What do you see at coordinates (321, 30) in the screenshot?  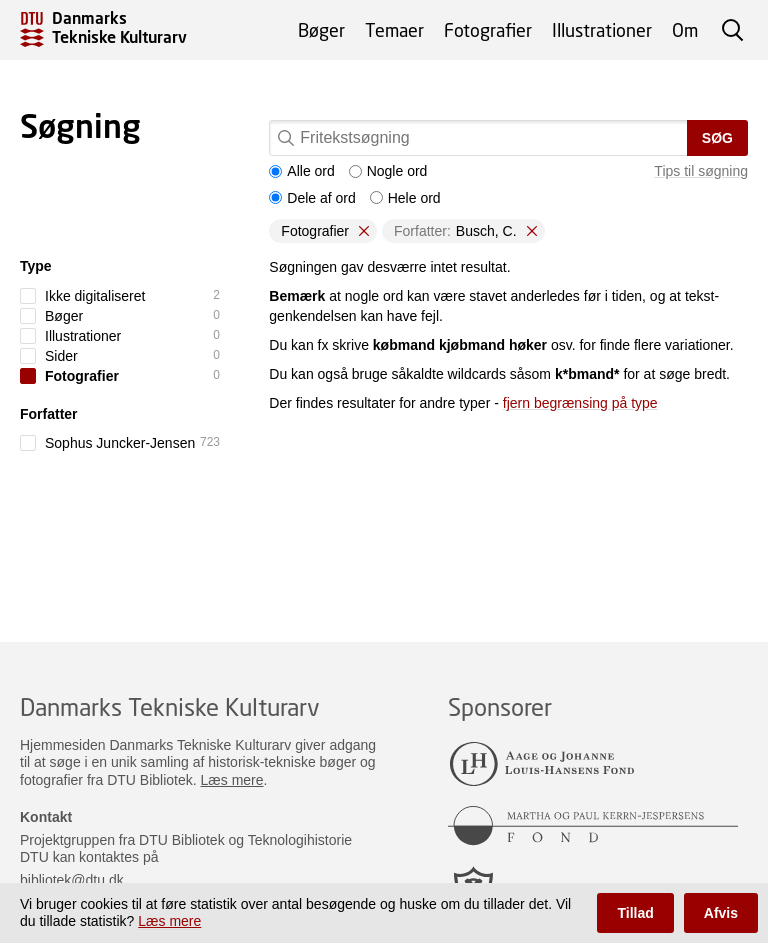 I see `Bøger` at bounding box center [321, 30].